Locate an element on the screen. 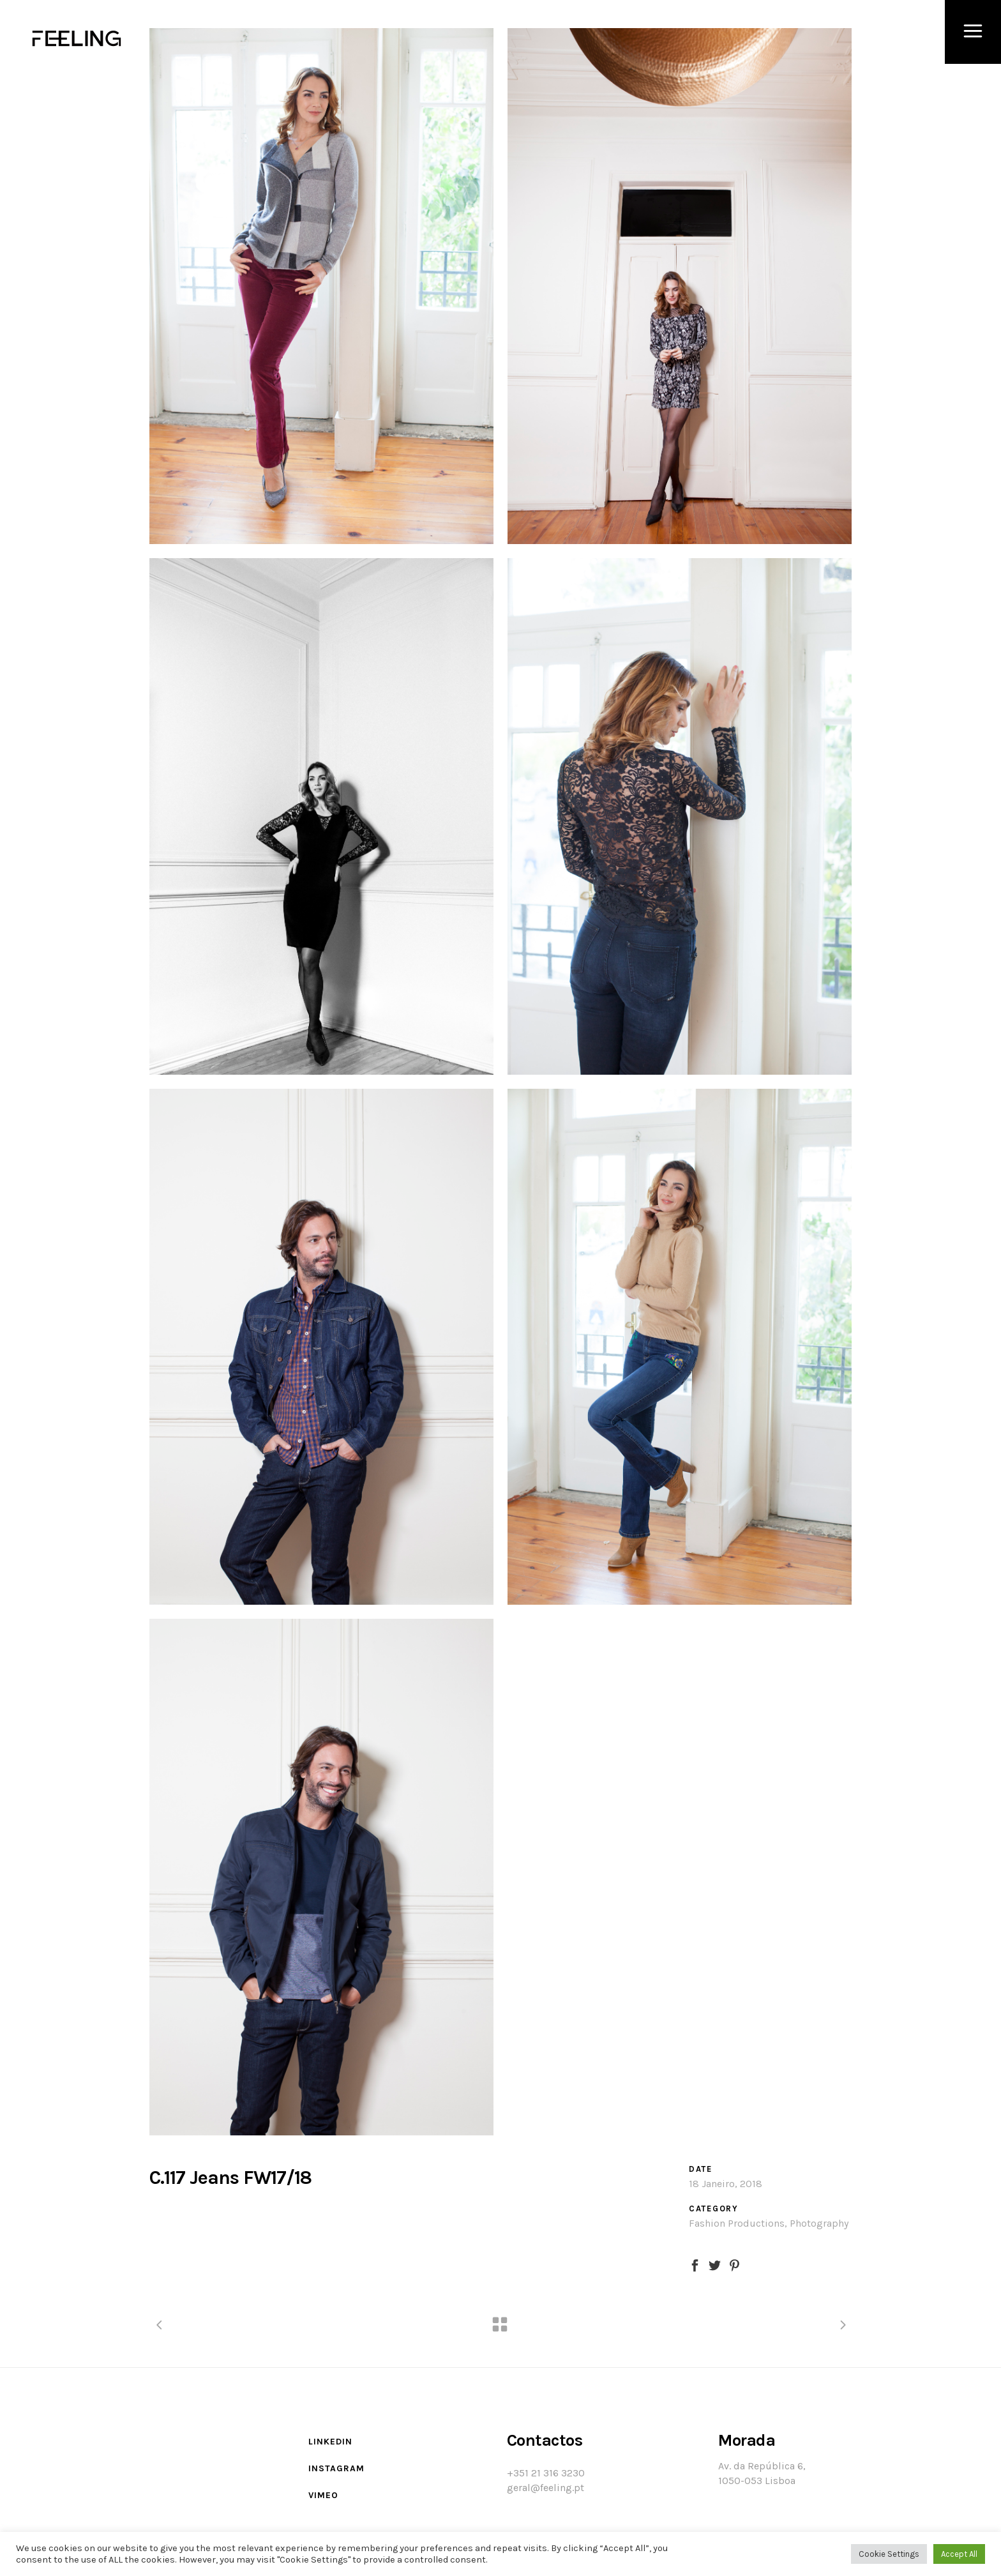 The height and width of the screenshot is (2576, 1001). Accept All [button] is located at coordinates (959, 2554).